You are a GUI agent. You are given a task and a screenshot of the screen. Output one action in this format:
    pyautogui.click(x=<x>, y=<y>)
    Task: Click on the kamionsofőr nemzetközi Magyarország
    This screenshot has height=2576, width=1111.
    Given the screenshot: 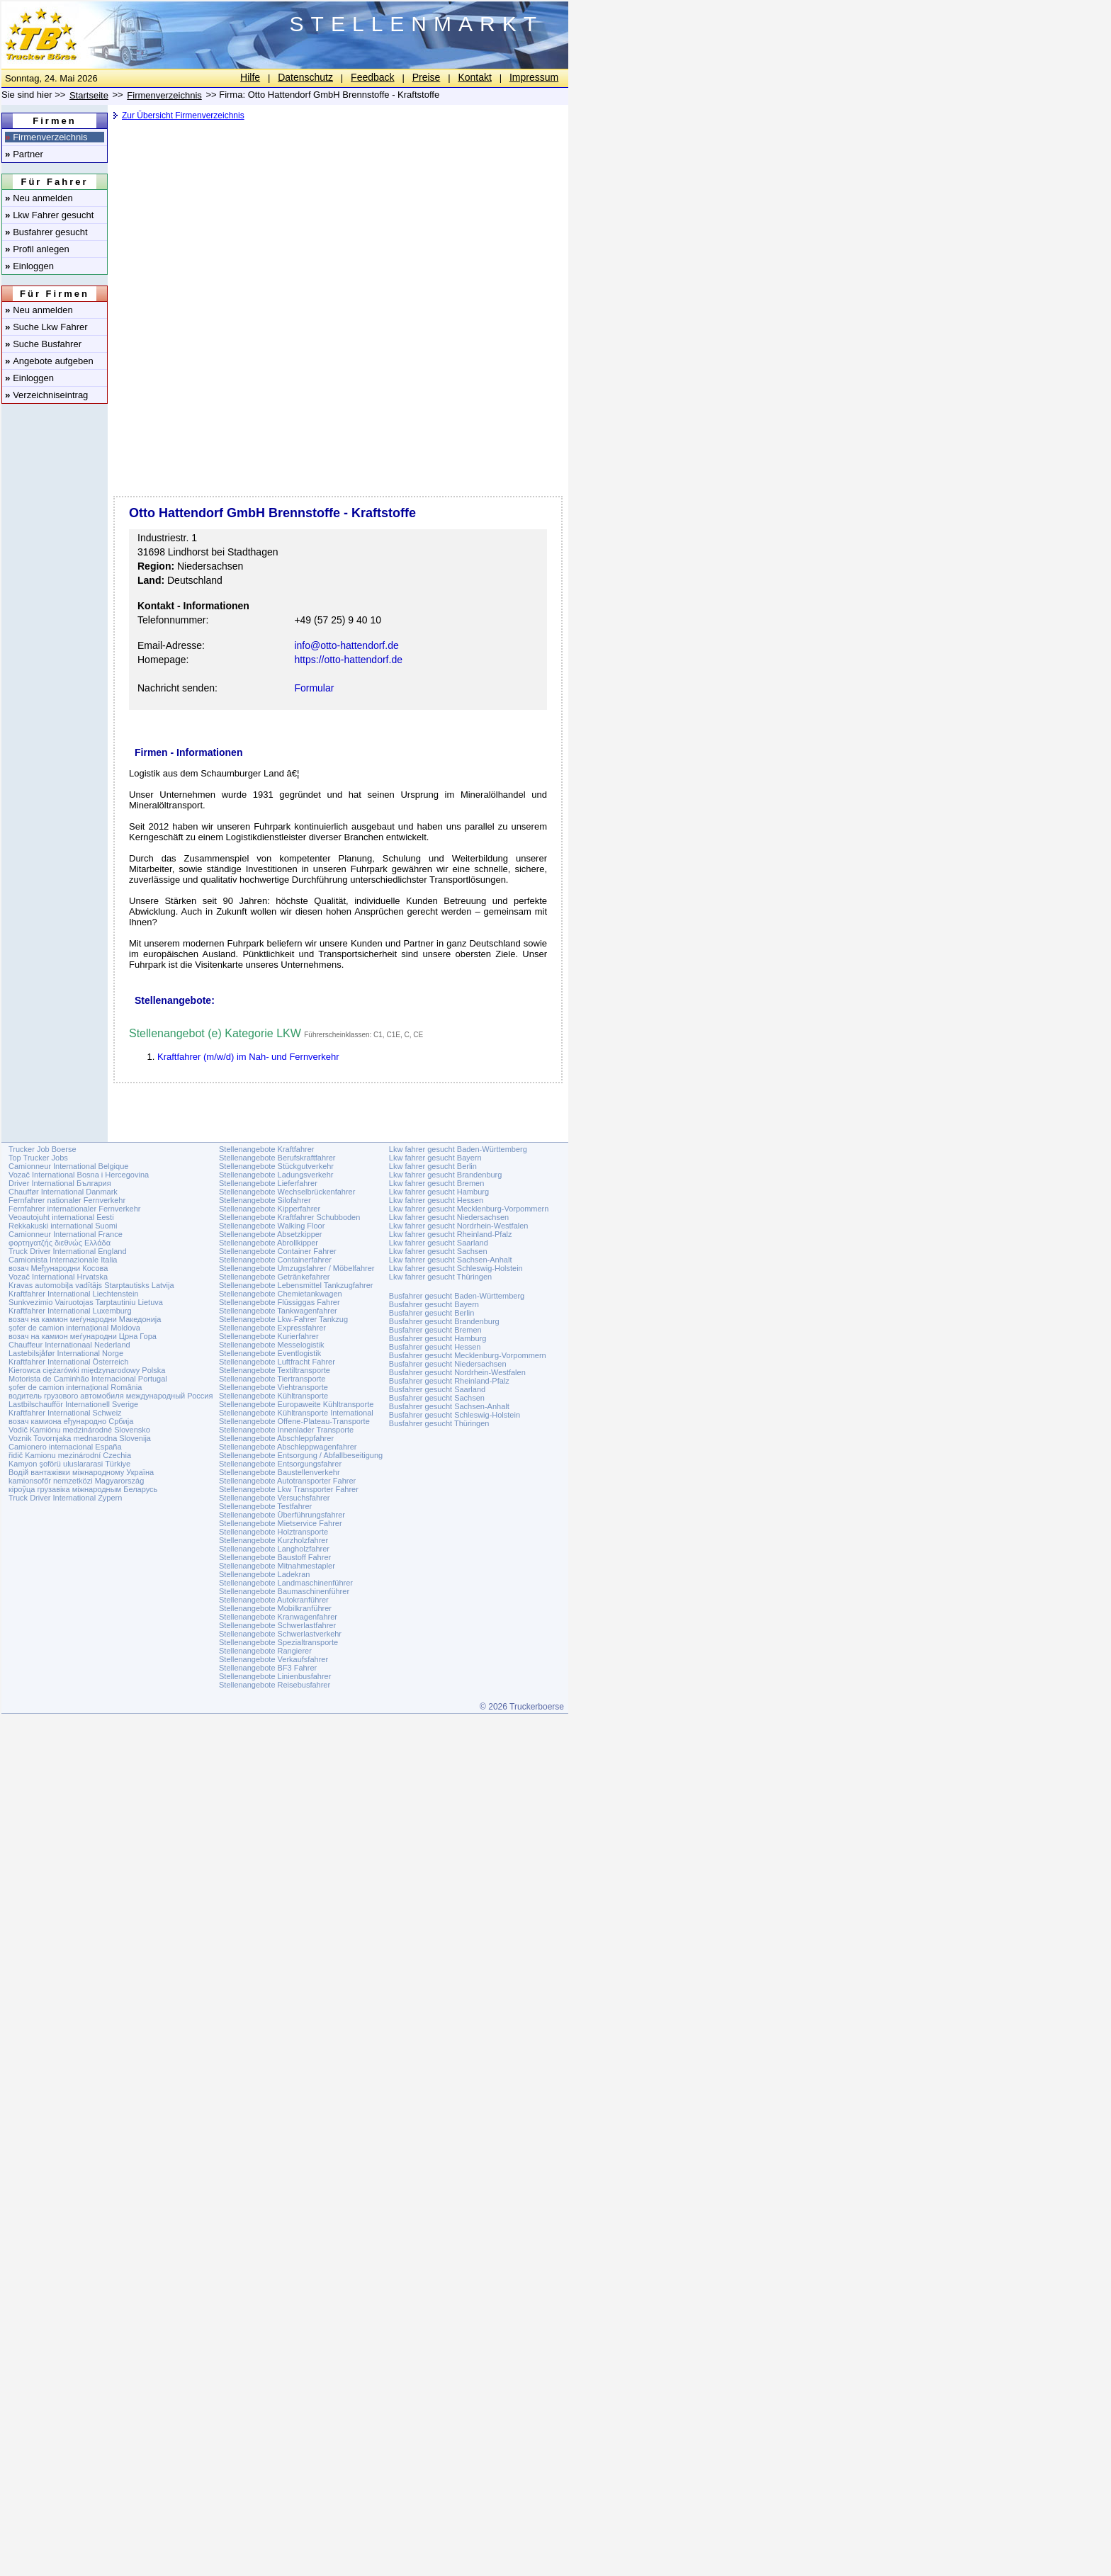 What is the action you would take?
    pyautogui.click(x=76, y=1480)
    